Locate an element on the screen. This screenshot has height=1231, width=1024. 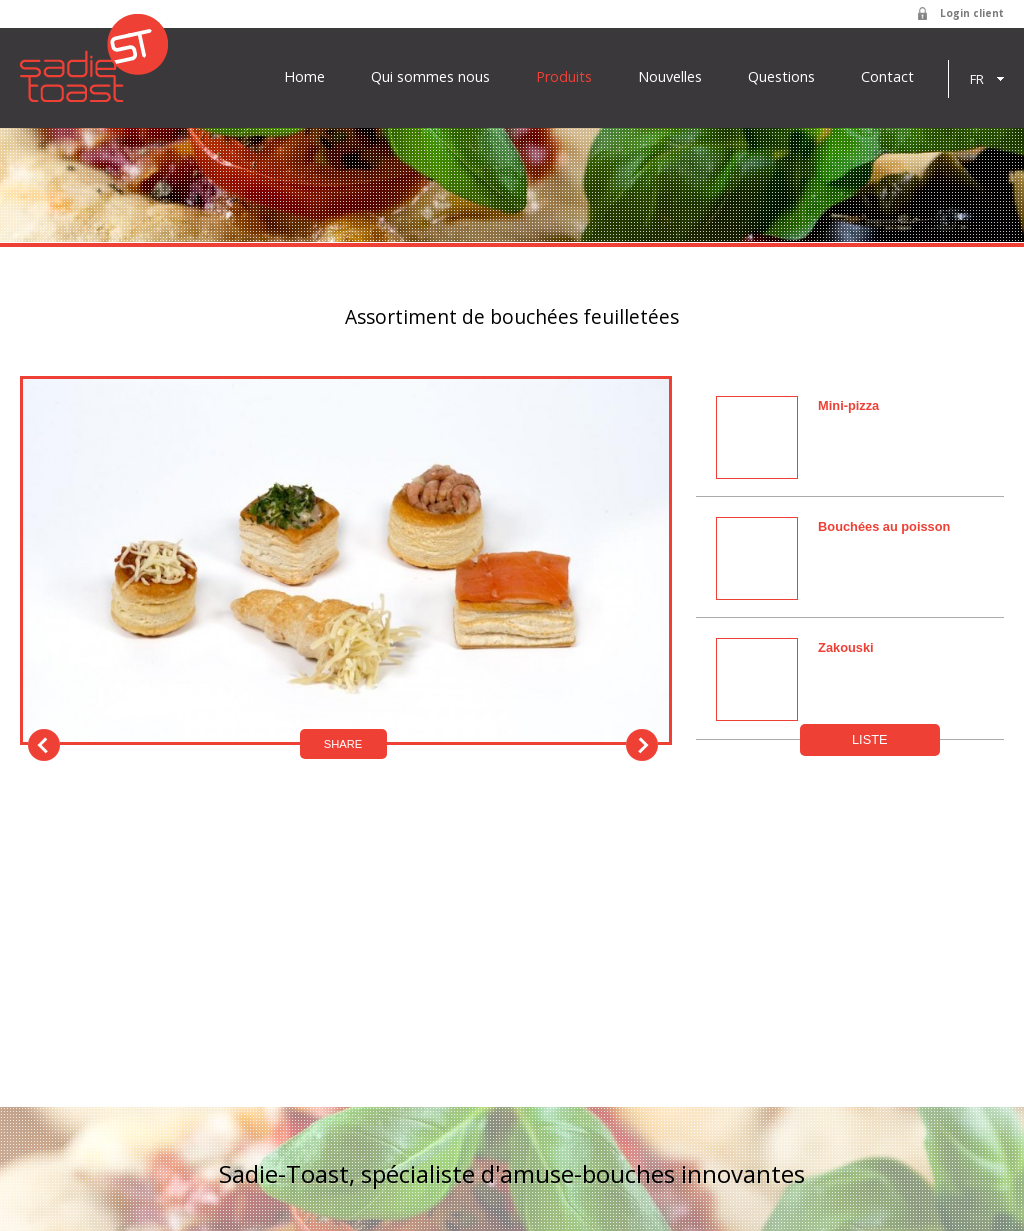
Nouvelles is located at coordinates (670, 77).